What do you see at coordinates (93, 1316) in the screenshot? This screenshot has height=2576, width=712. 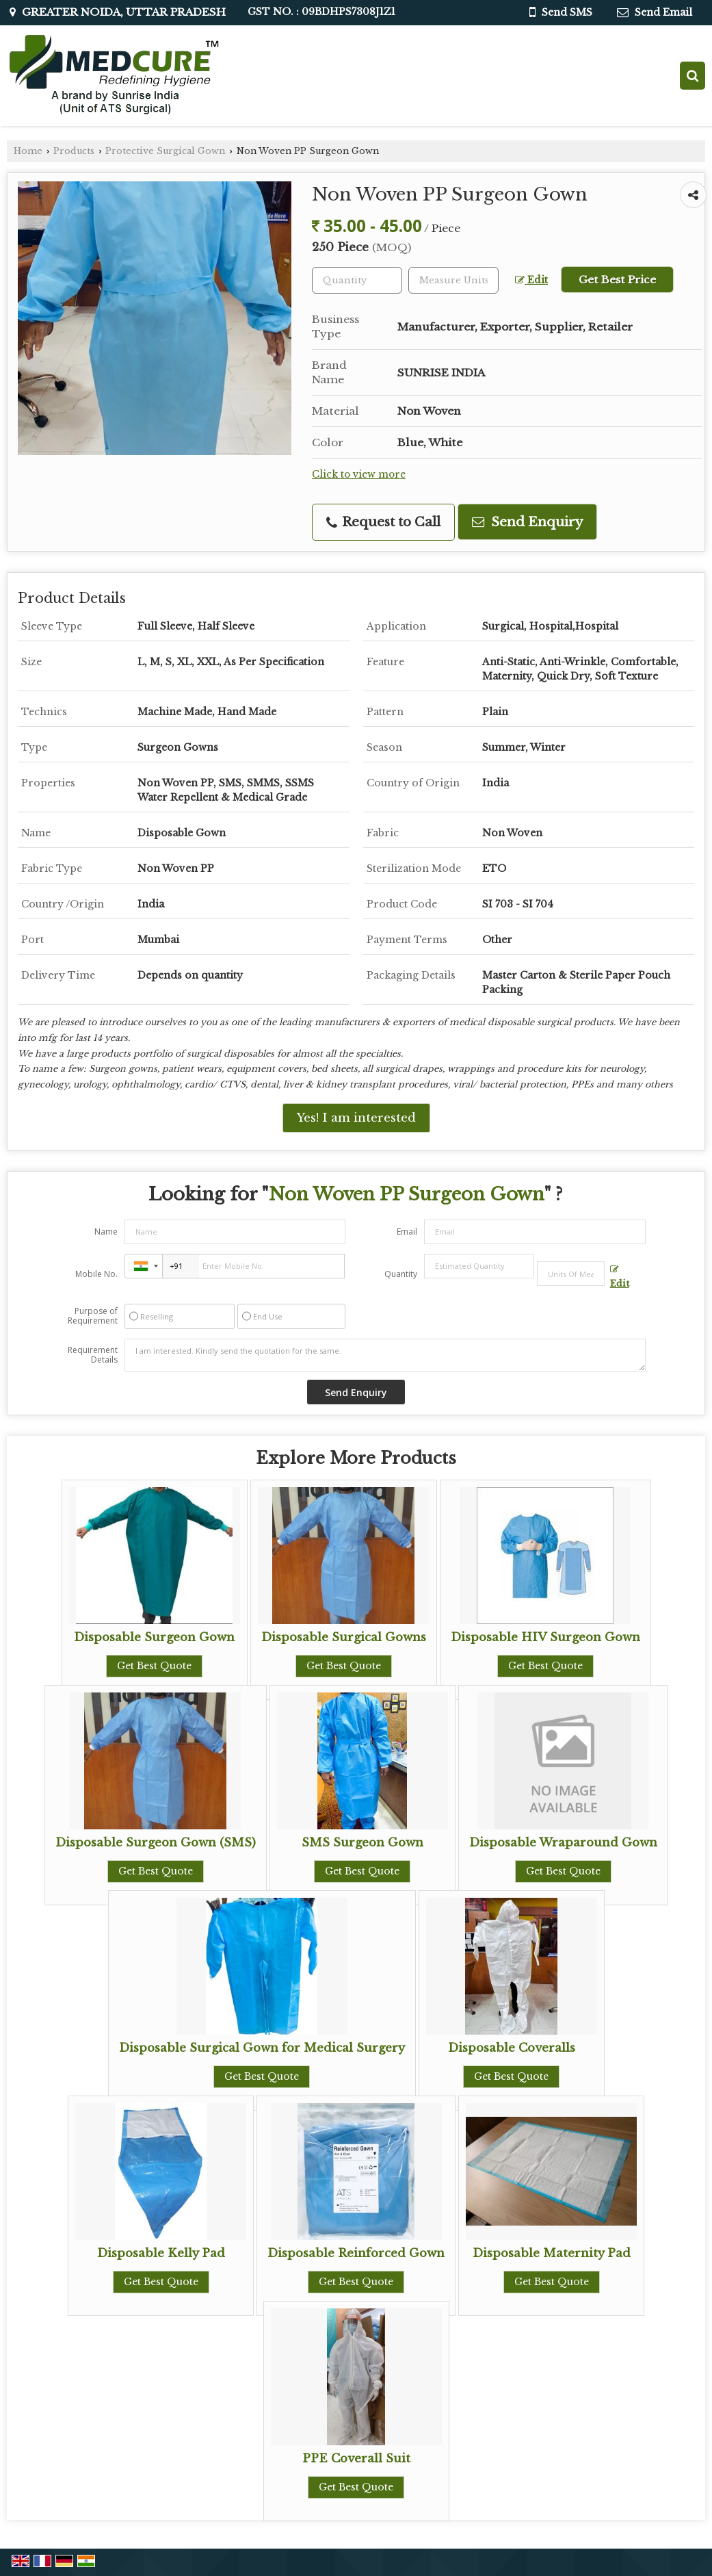 I see `Purpose of Requirement` at bounding box center [93, 1316].